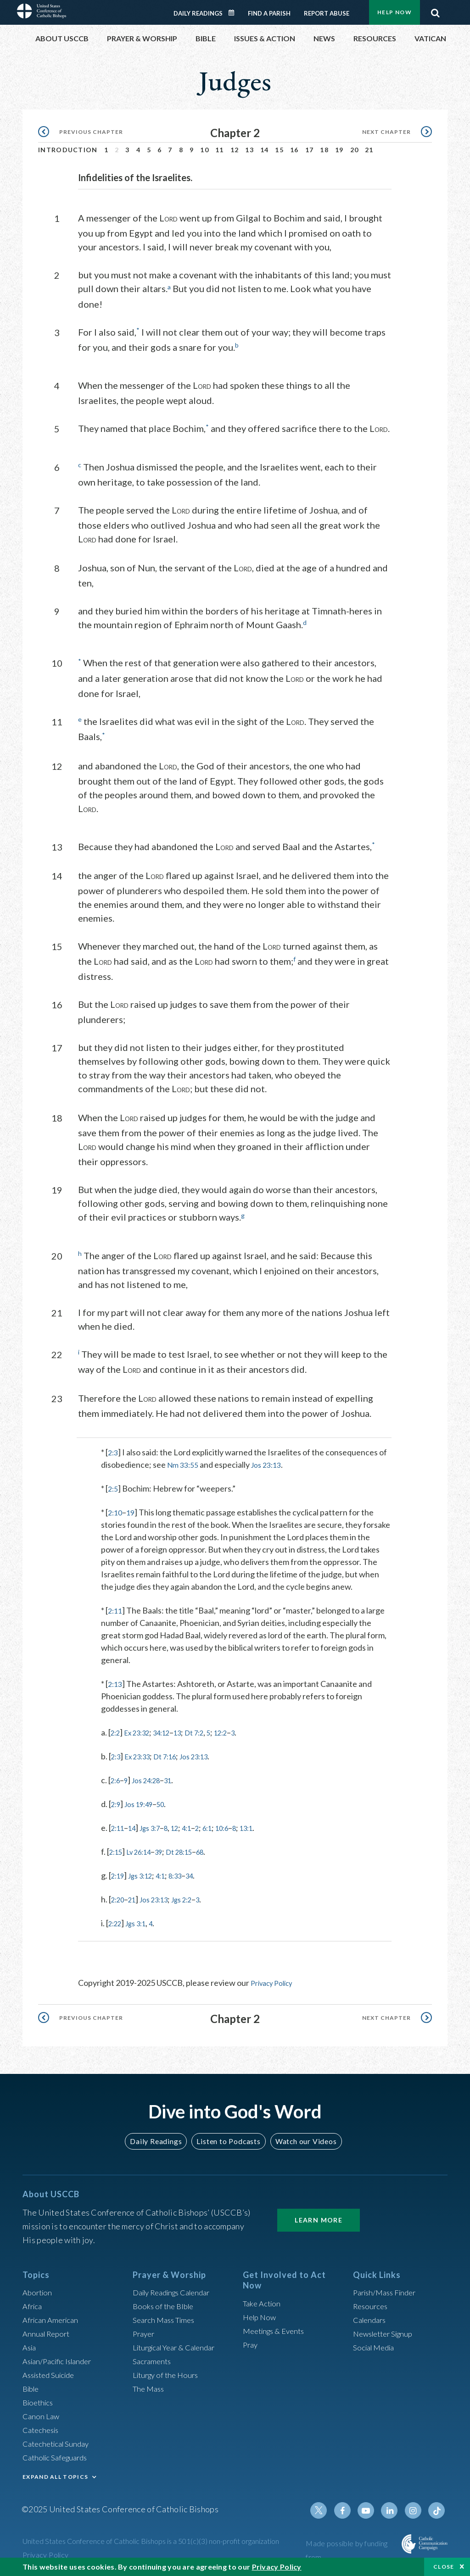 This screenshot has height=2576, width=470. I want to click on Daily Readings, so click(198, 13).